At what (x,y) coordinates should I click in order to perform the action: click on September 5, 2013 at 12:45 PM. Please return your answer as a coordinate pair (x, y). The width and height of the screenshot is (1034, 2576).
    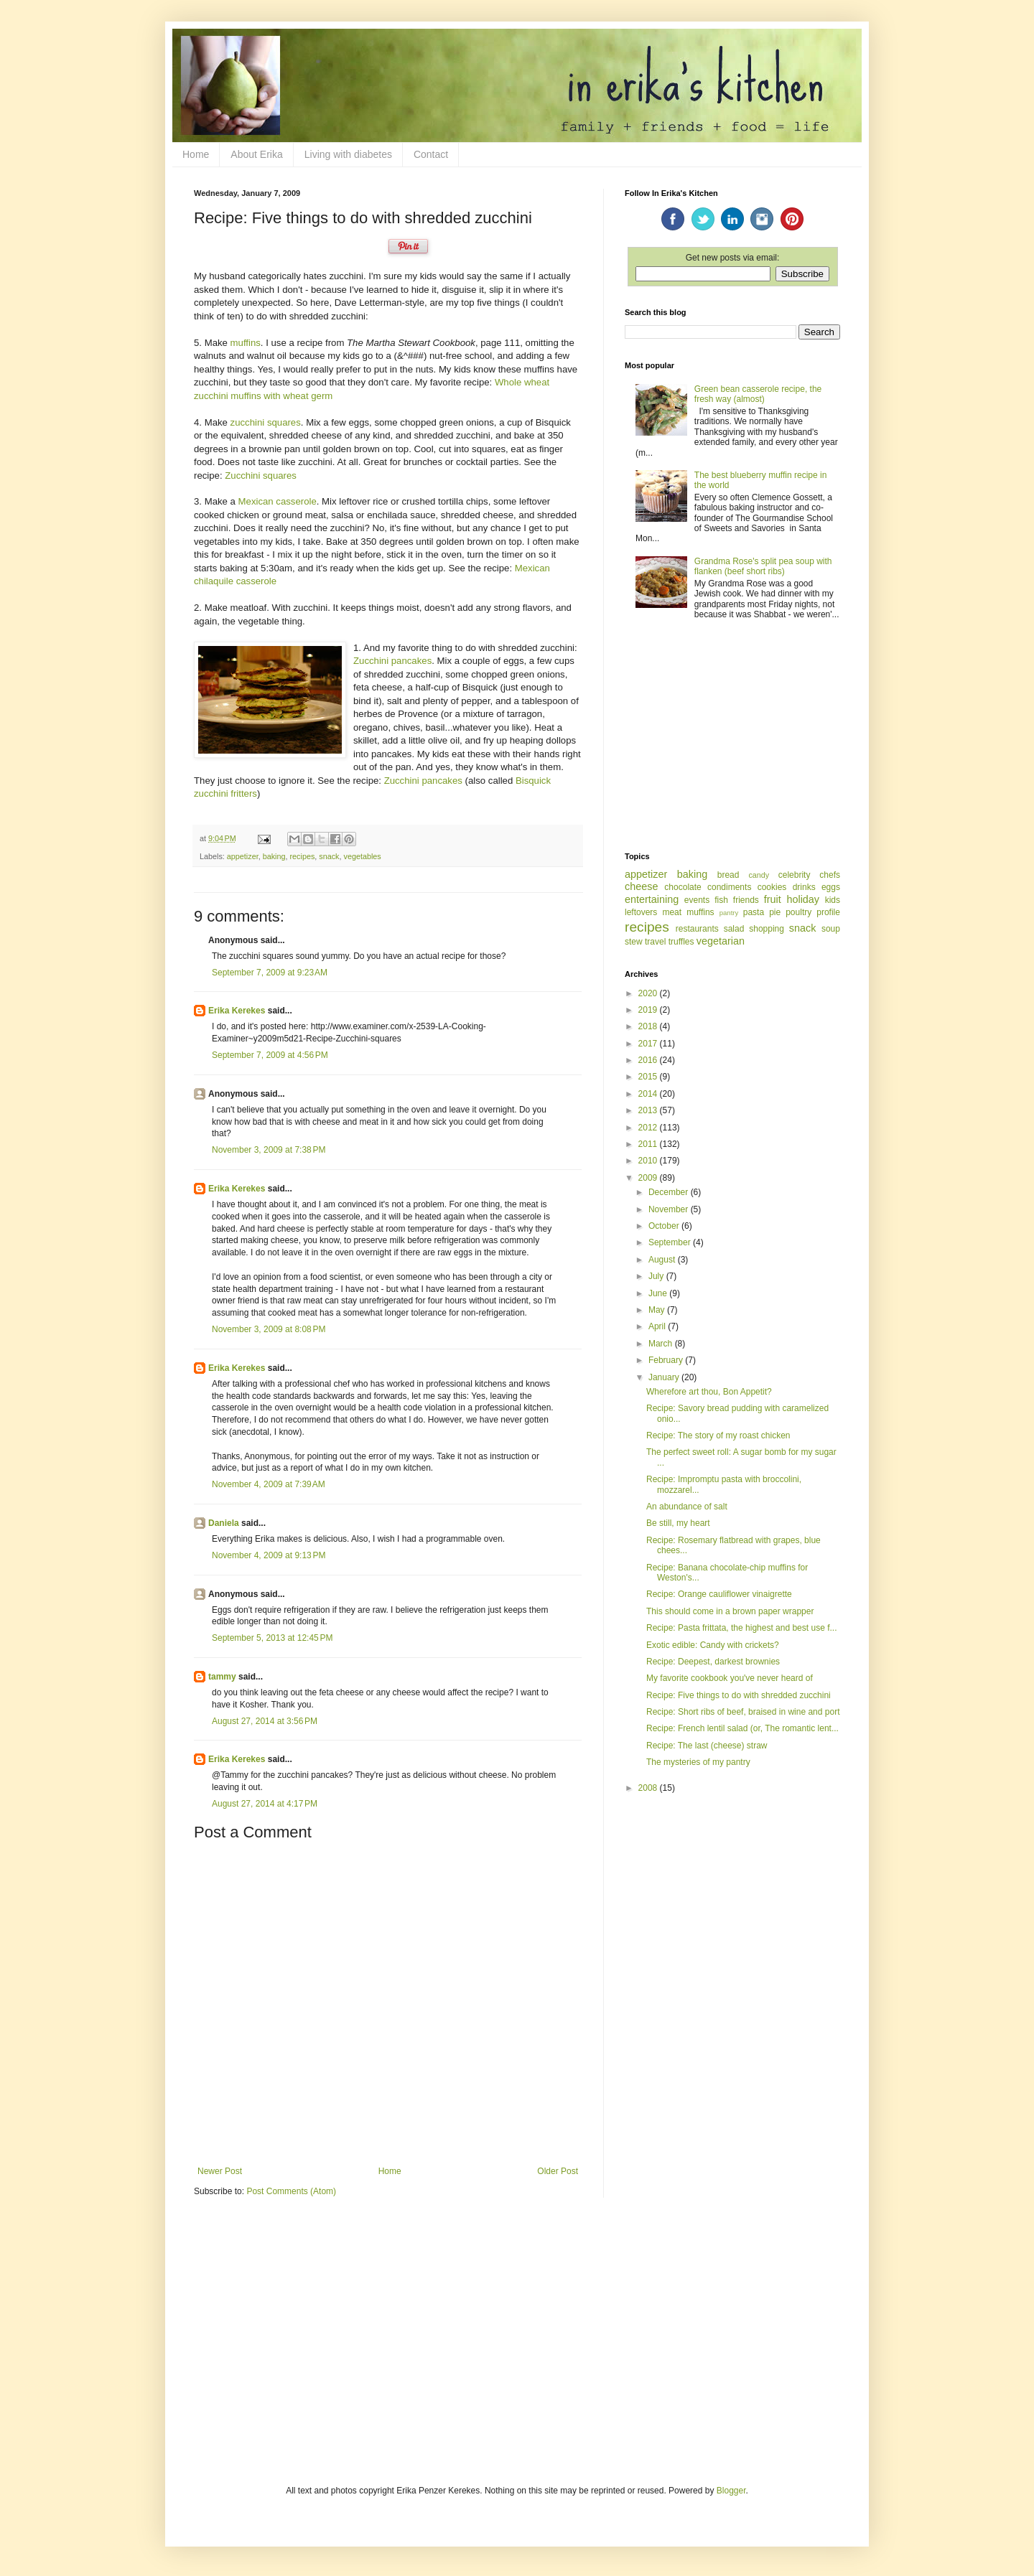
    Looking at the image, I should click on (272, 1638).